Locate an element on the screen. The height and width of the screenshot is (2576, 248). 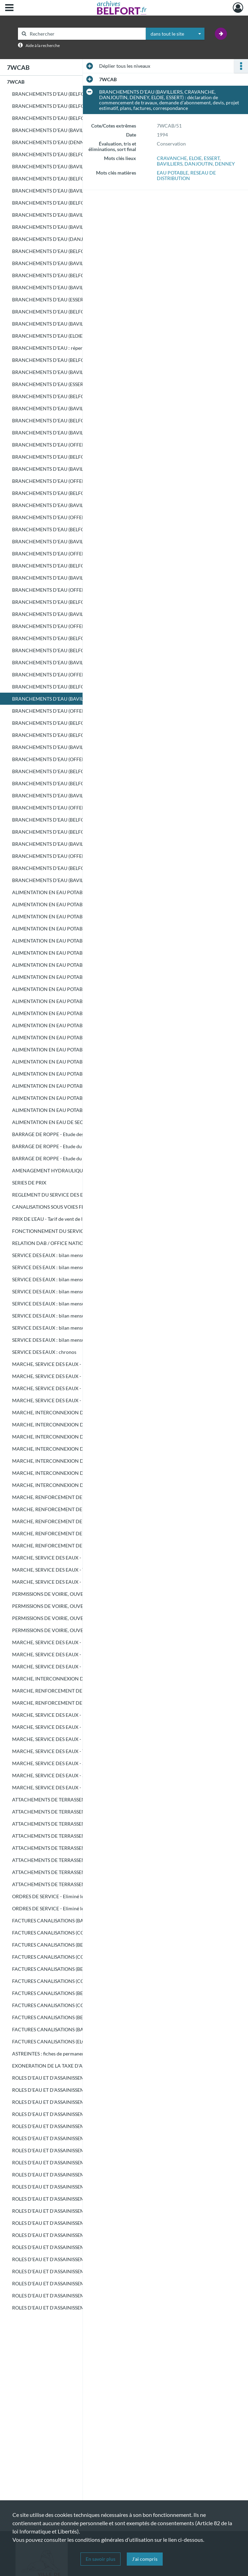
ORDRES DE SERVICE - Eliminé le 18/10/2004 is located at coordinates (61, 1896).